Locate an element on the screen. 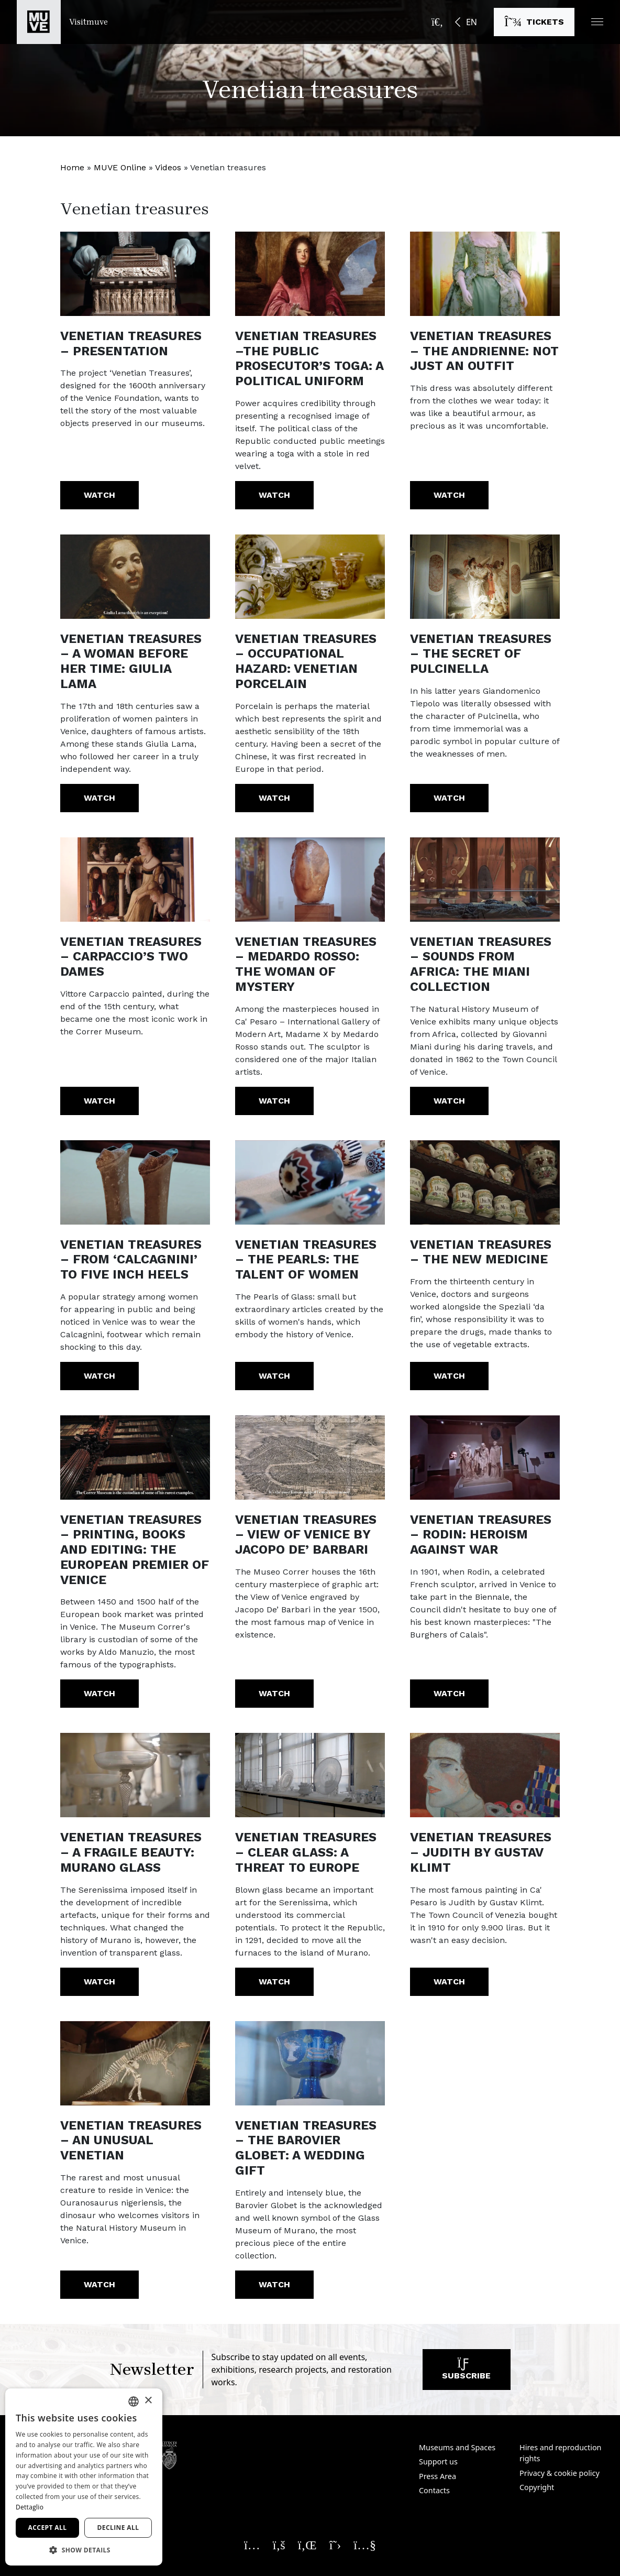 The image size is (620, 2576). [Open the search bar] is located at coordinates (437, 22).